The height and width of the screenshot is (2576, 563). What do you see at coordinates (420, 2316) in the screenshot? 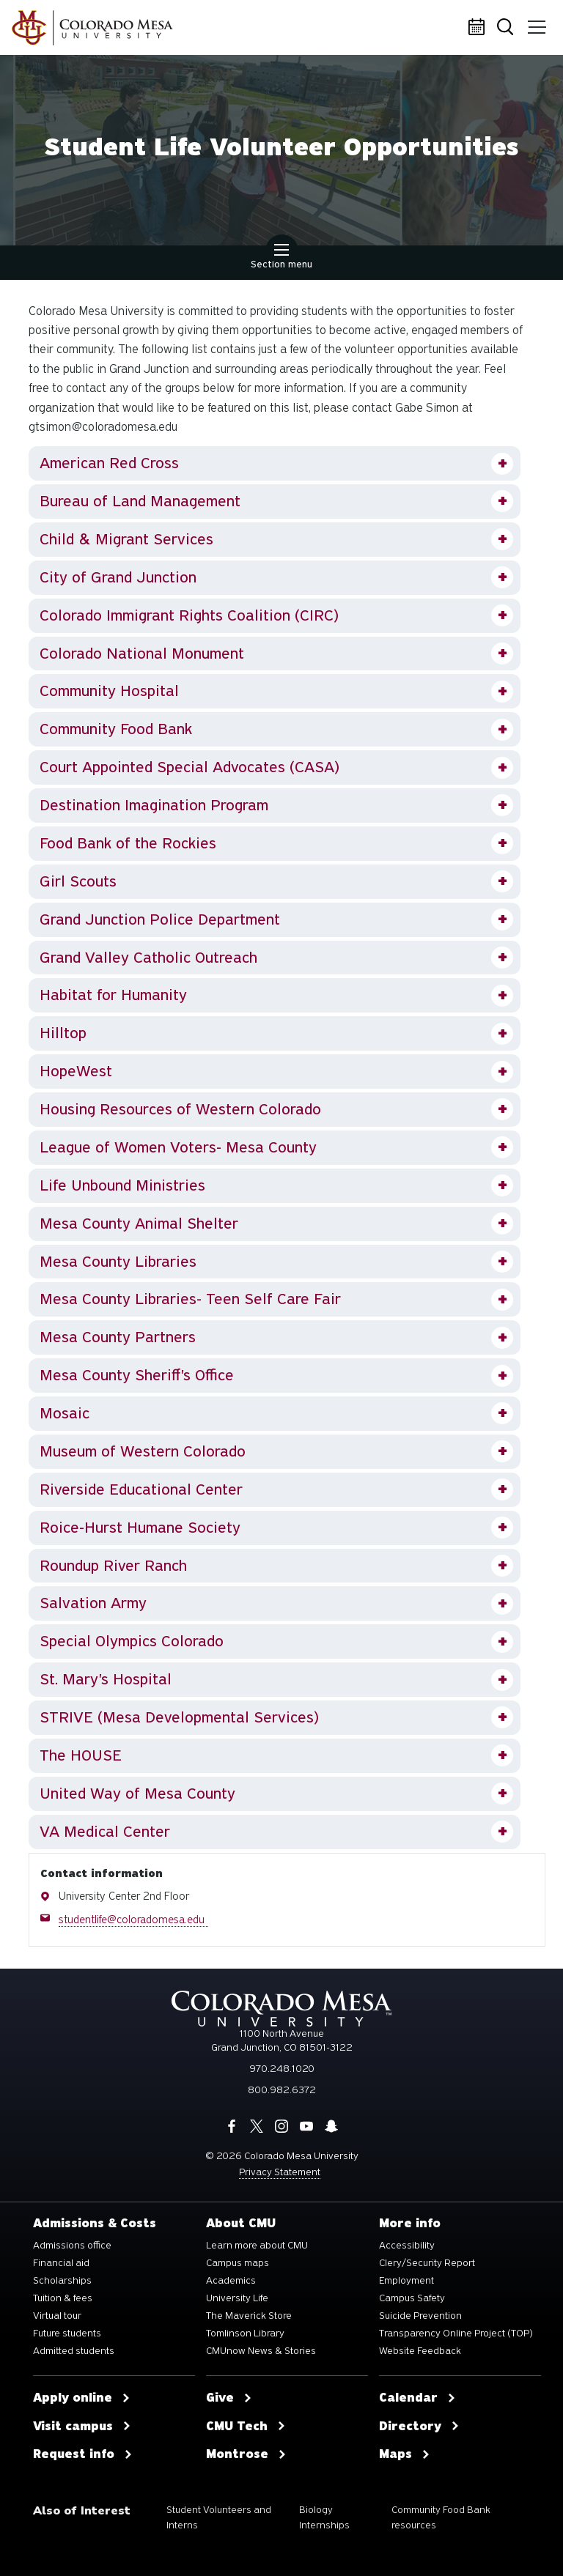
I see `Suicide Prevention` at bounding box center [420, 2316].